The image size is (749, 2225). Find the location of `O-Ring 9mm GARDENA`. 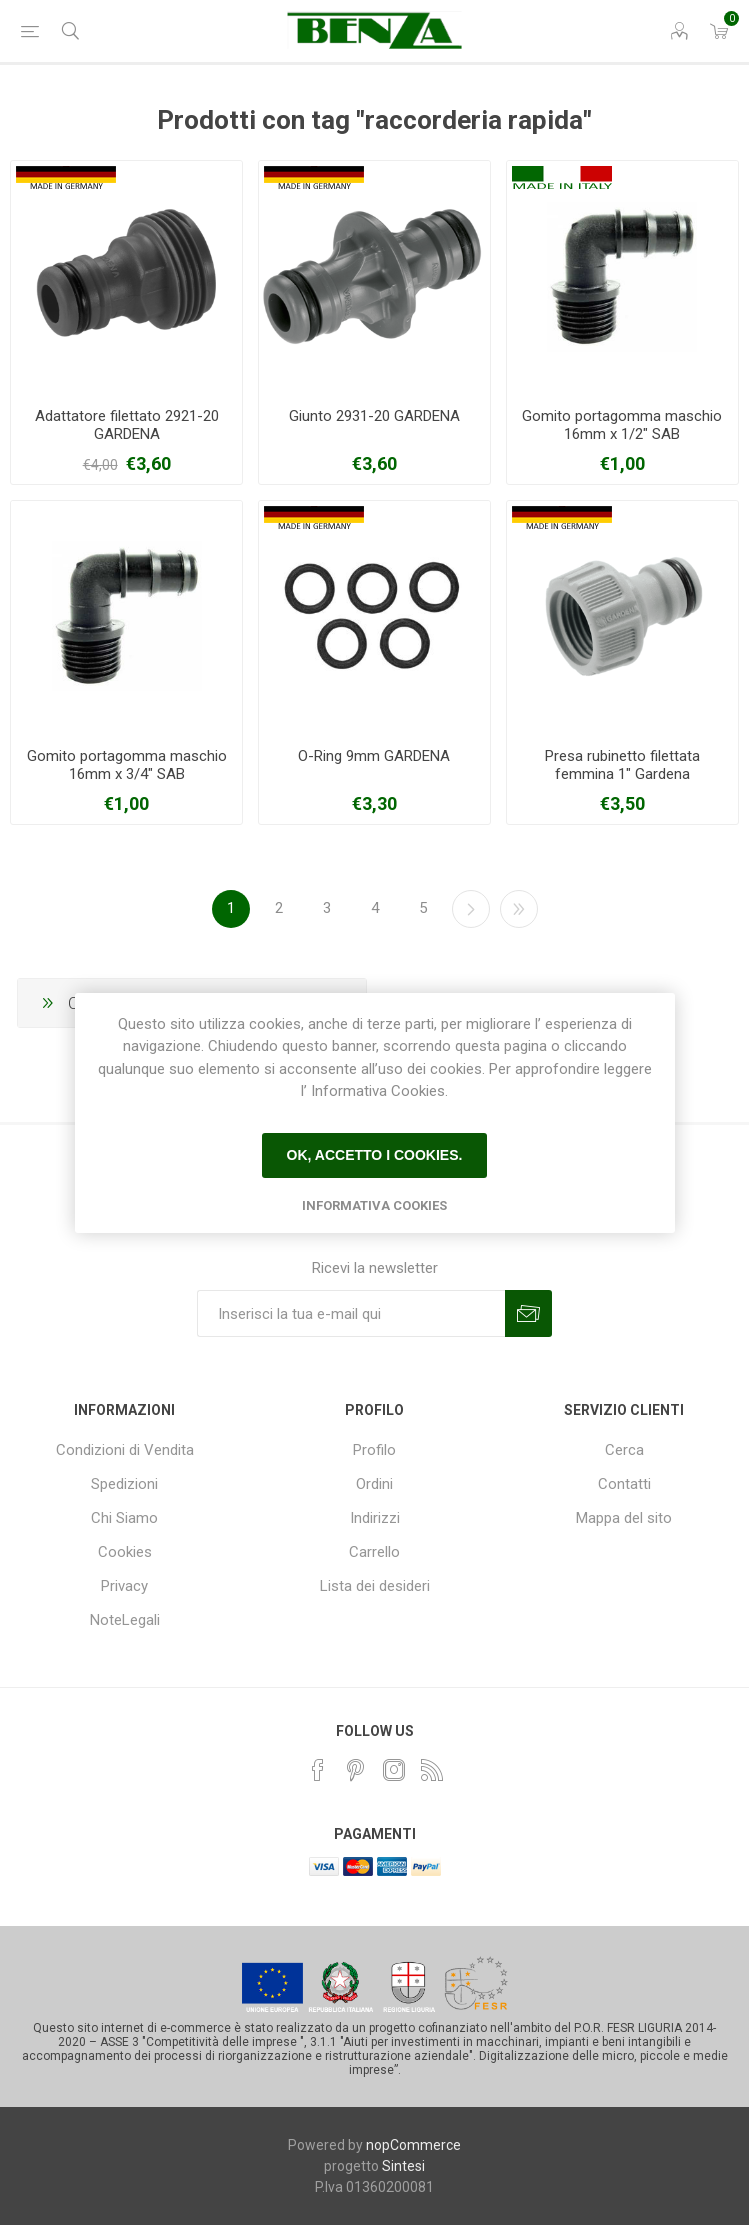

O-Ring 9mm GARDENA is located at coordinates (374, 756).